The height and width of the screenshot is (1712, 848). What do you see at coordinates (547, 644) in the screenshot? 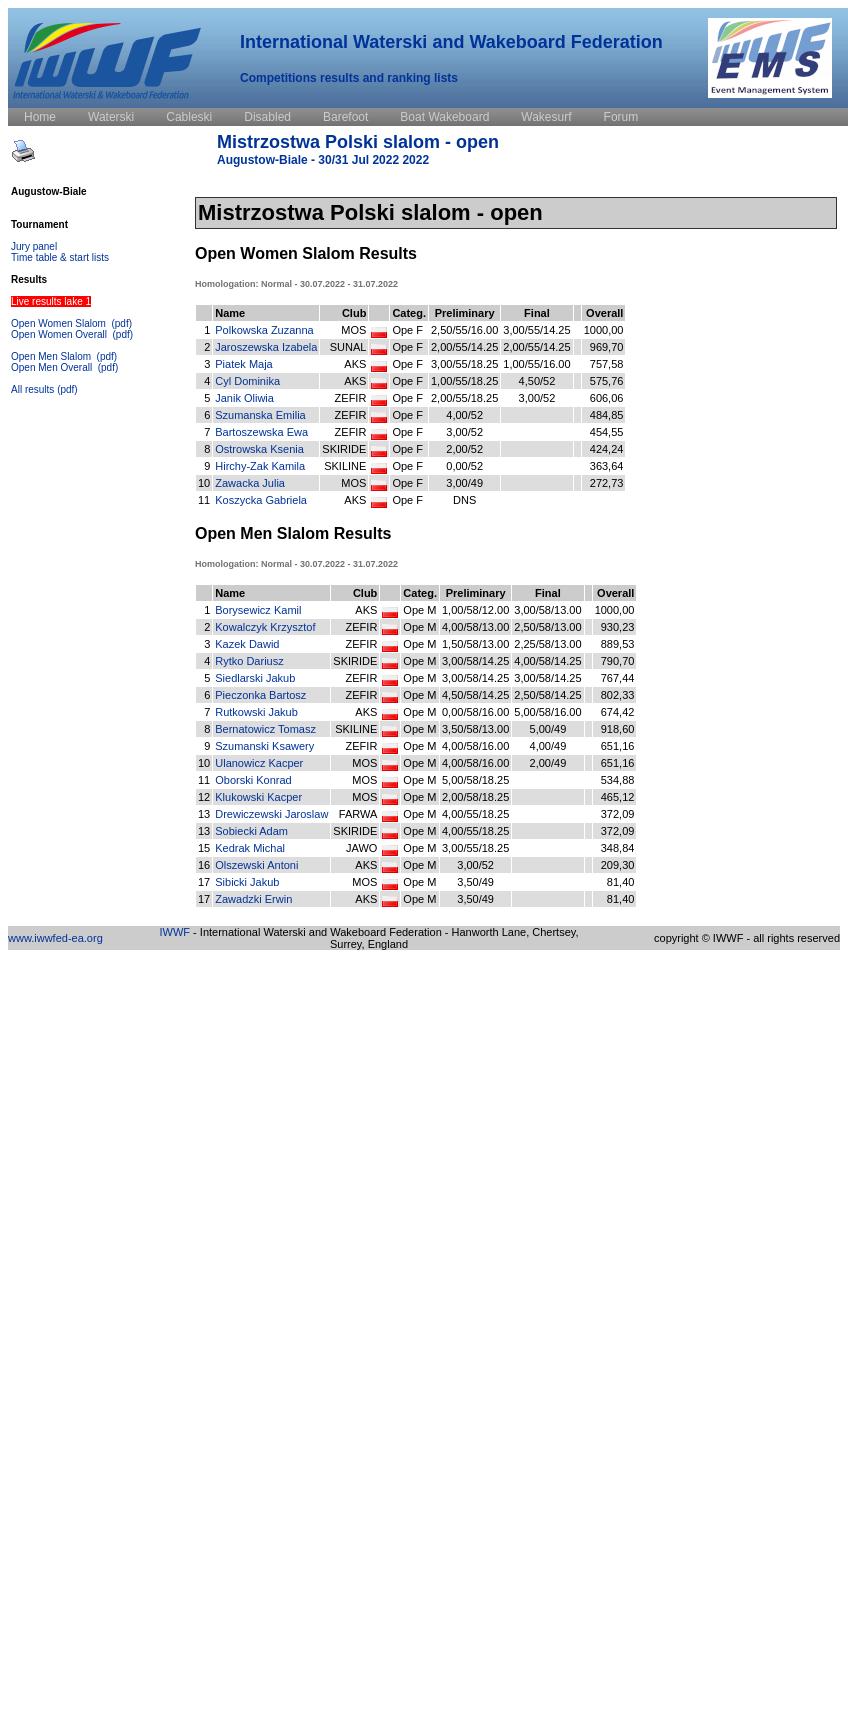
I see `2,25/58/13.00` at bounding box center [547, 644].